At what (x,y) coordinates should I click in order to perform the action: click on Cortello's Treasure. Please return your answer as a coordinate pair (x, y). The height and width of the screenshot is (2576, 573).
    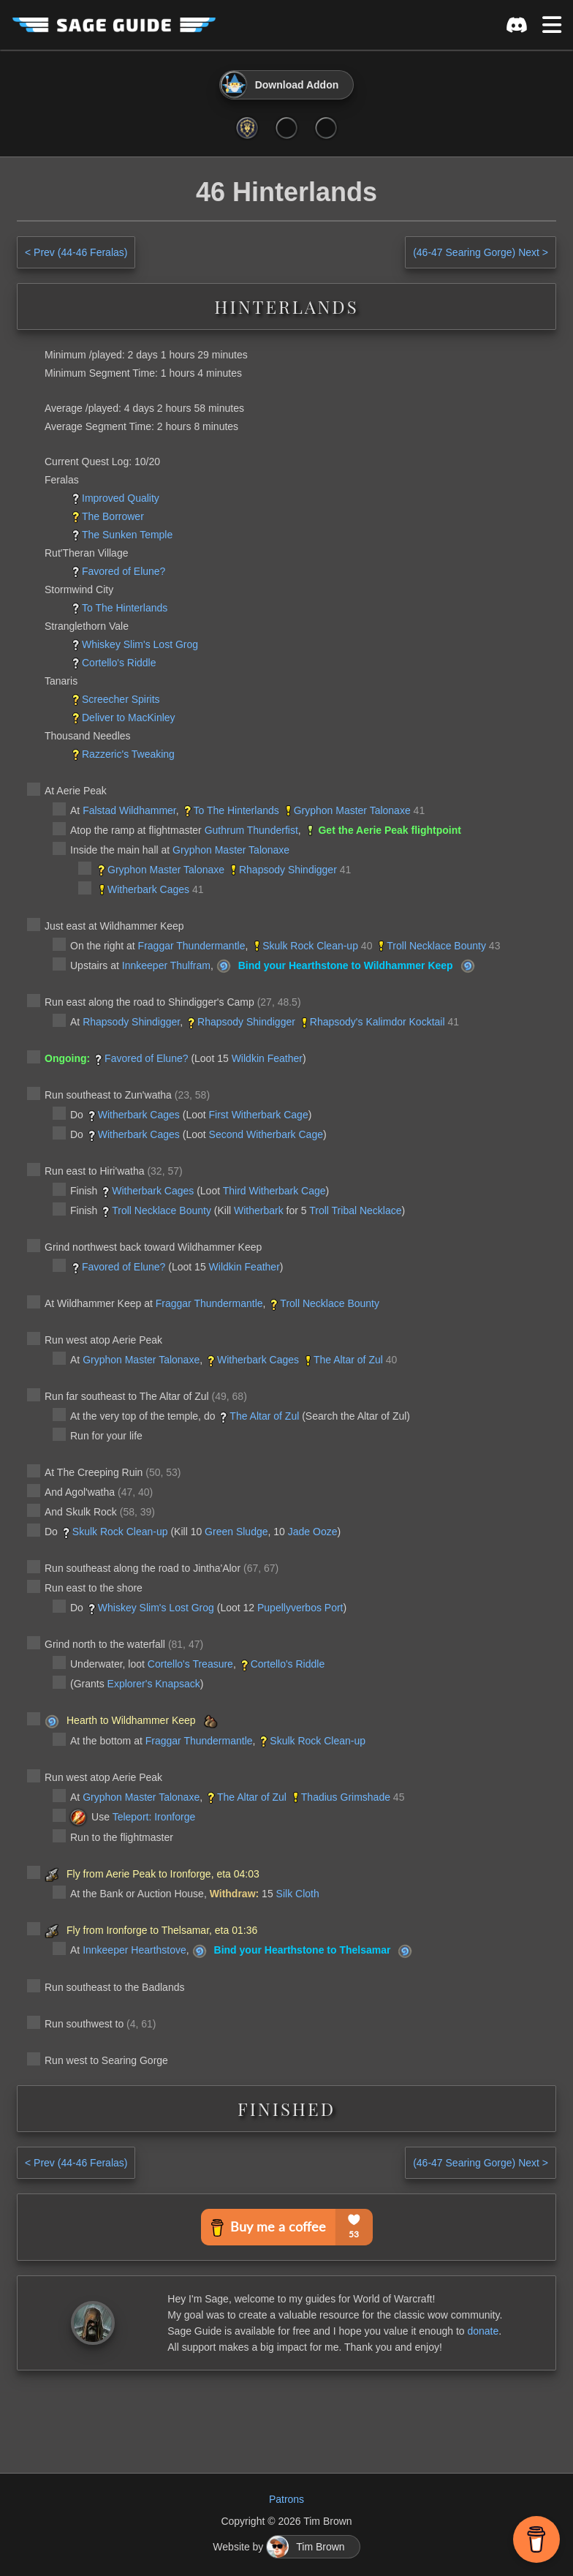
    Looking at the image, I should click on (190, 1664).